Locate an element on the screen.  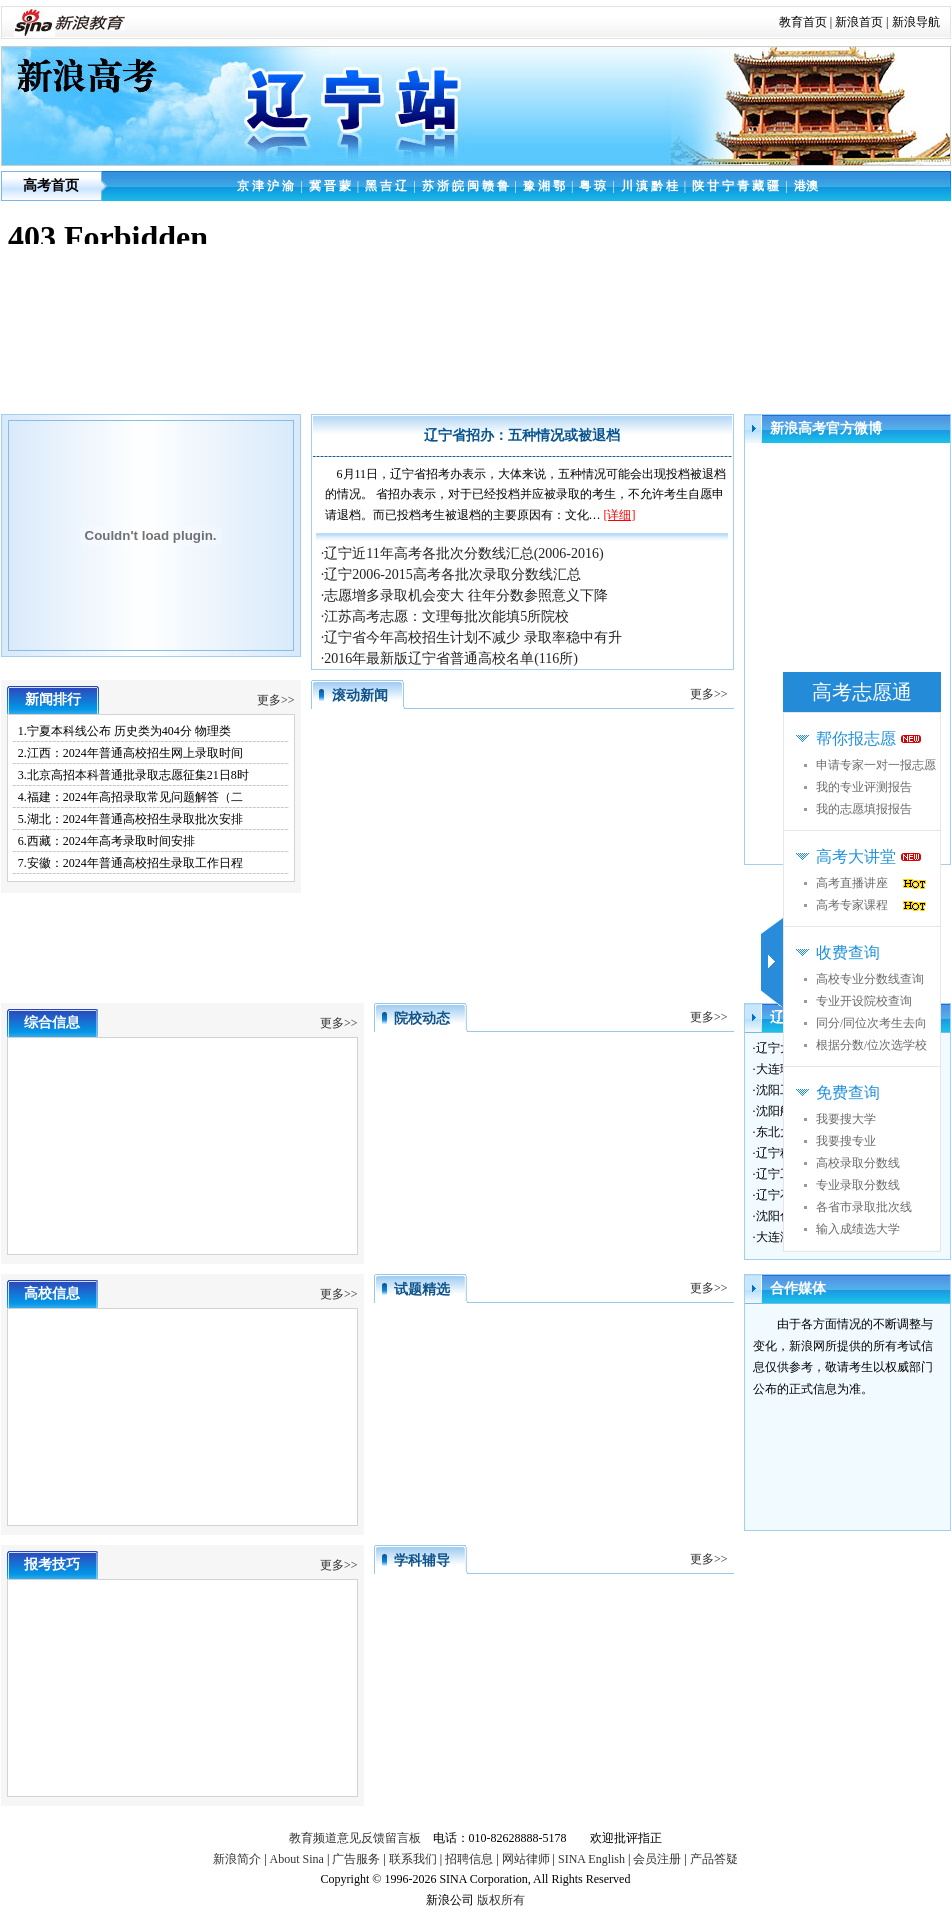
教育首页 is located at coordinates (803, 22).